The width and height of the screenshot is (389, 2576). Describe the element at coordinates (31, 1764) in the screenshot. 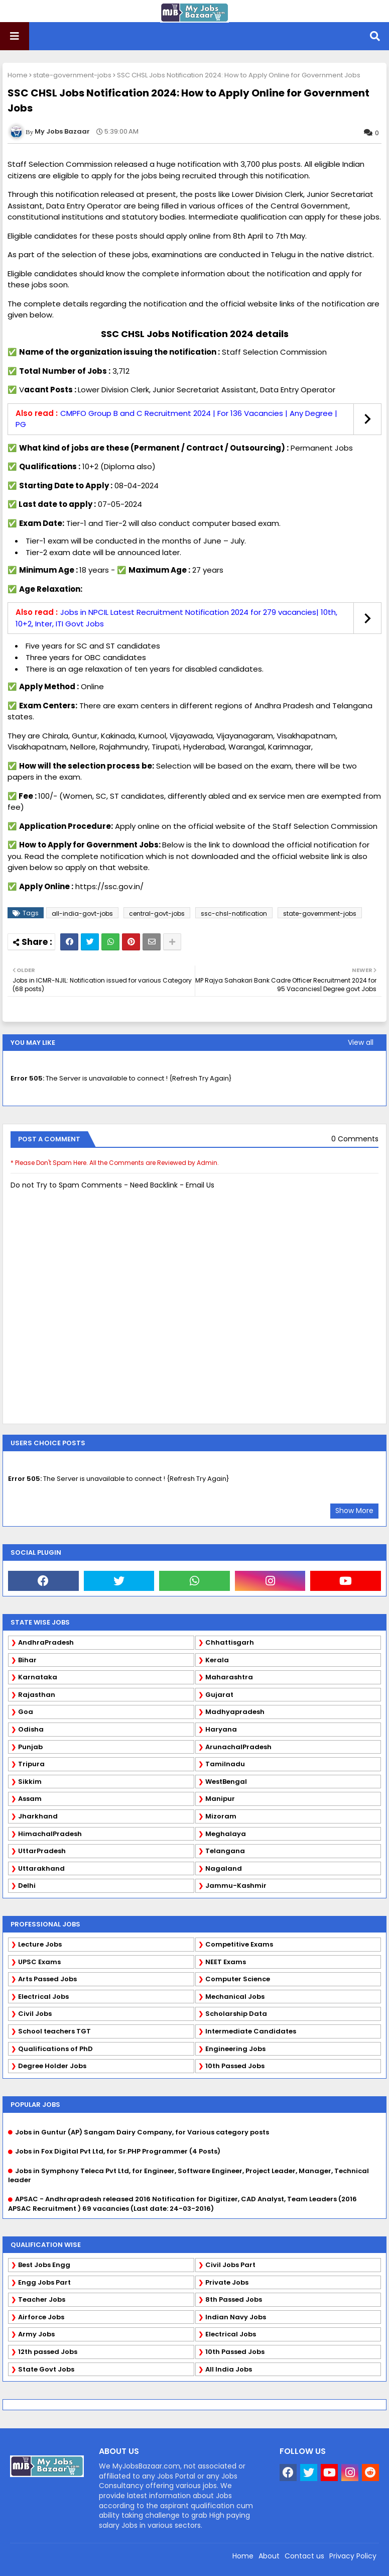

I see `Tripura` at that location.